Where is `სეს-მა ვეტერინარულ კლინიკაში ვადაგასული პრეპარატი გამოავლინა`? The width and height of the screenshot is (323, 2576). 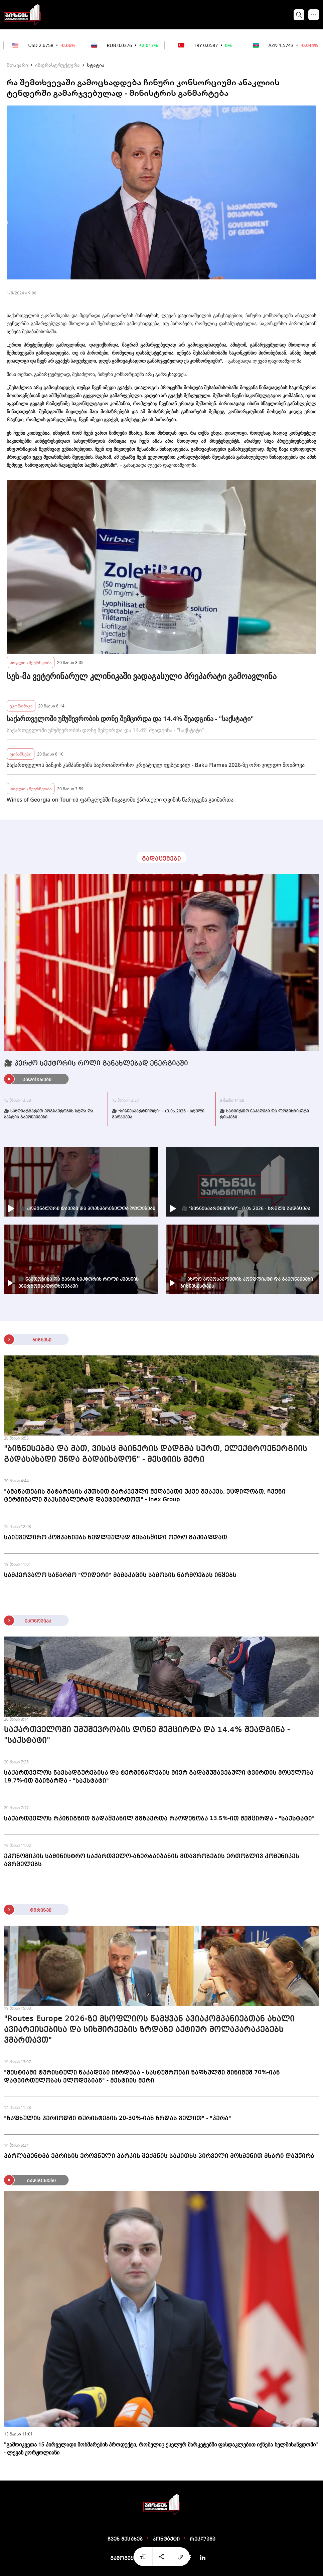 სეს-მა ვეტერინარულ კლინიკაში ვადაგასული პრეპარატი გამოავლინა is located at coordinates (142, 676).